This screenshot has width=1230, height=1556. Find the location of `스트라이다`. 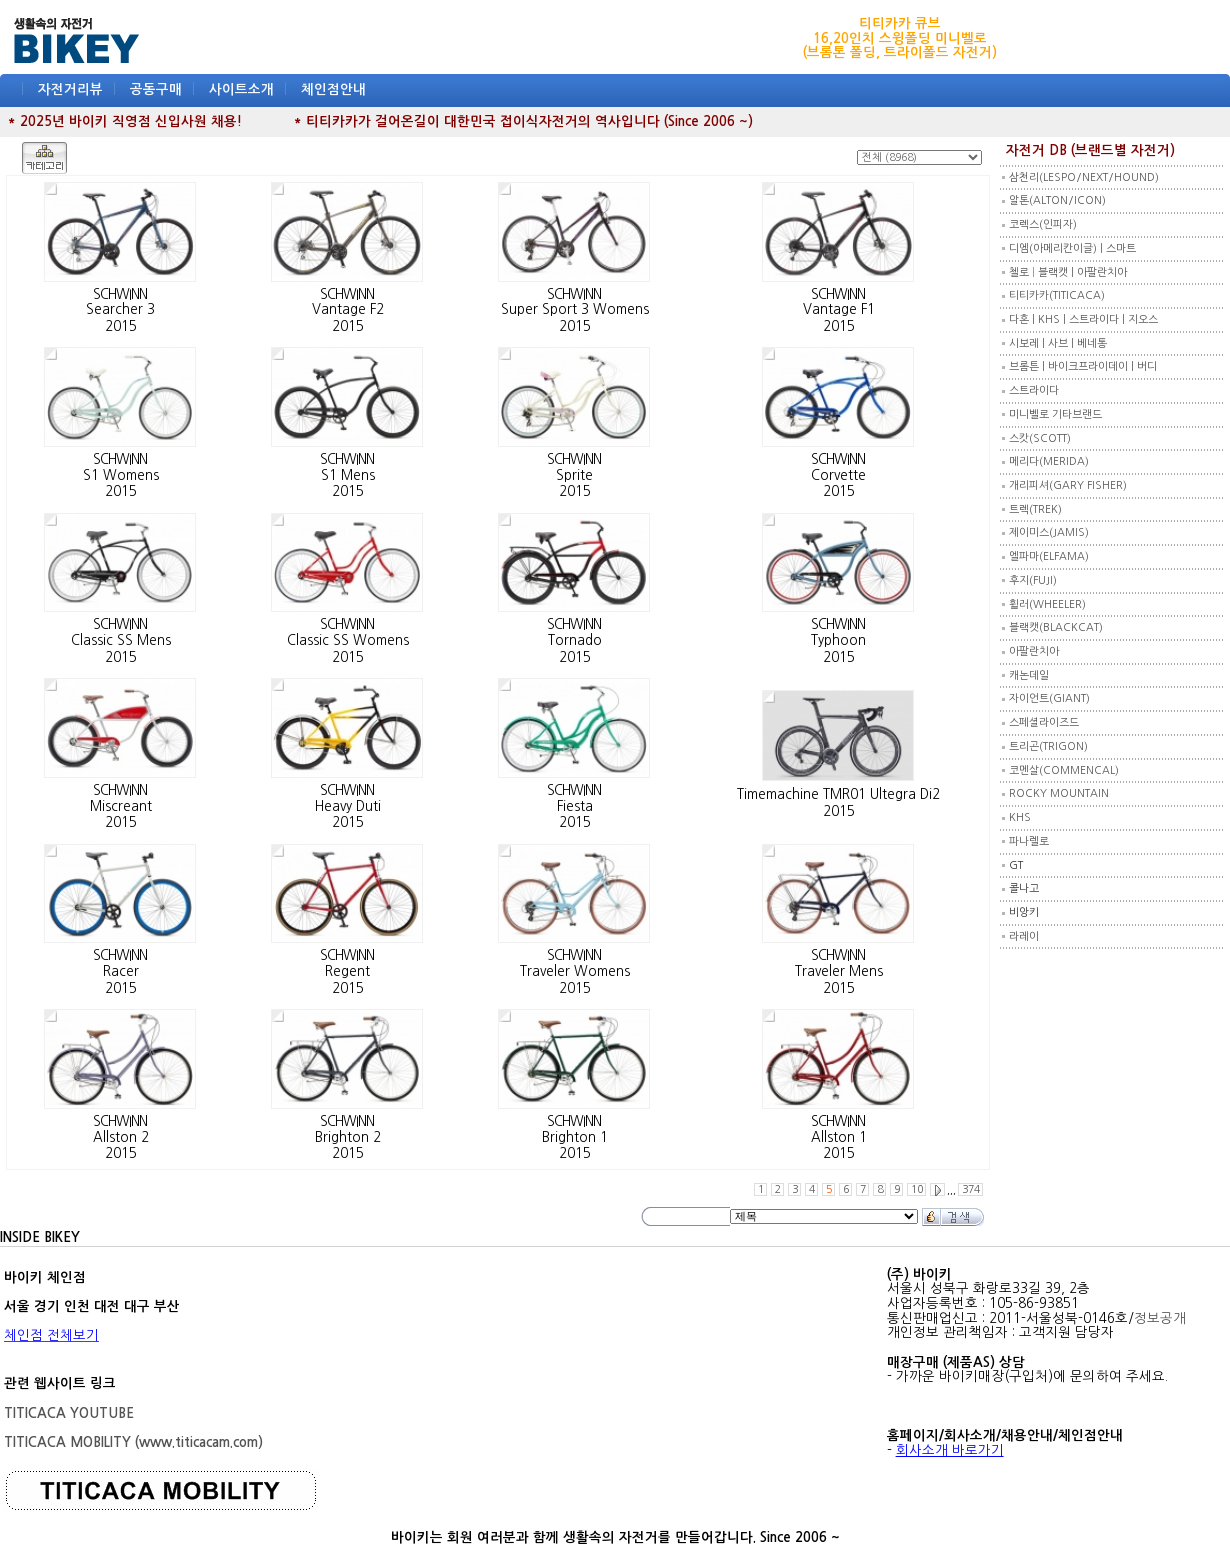

스트라이다 is located at coordinates (1034, 390).